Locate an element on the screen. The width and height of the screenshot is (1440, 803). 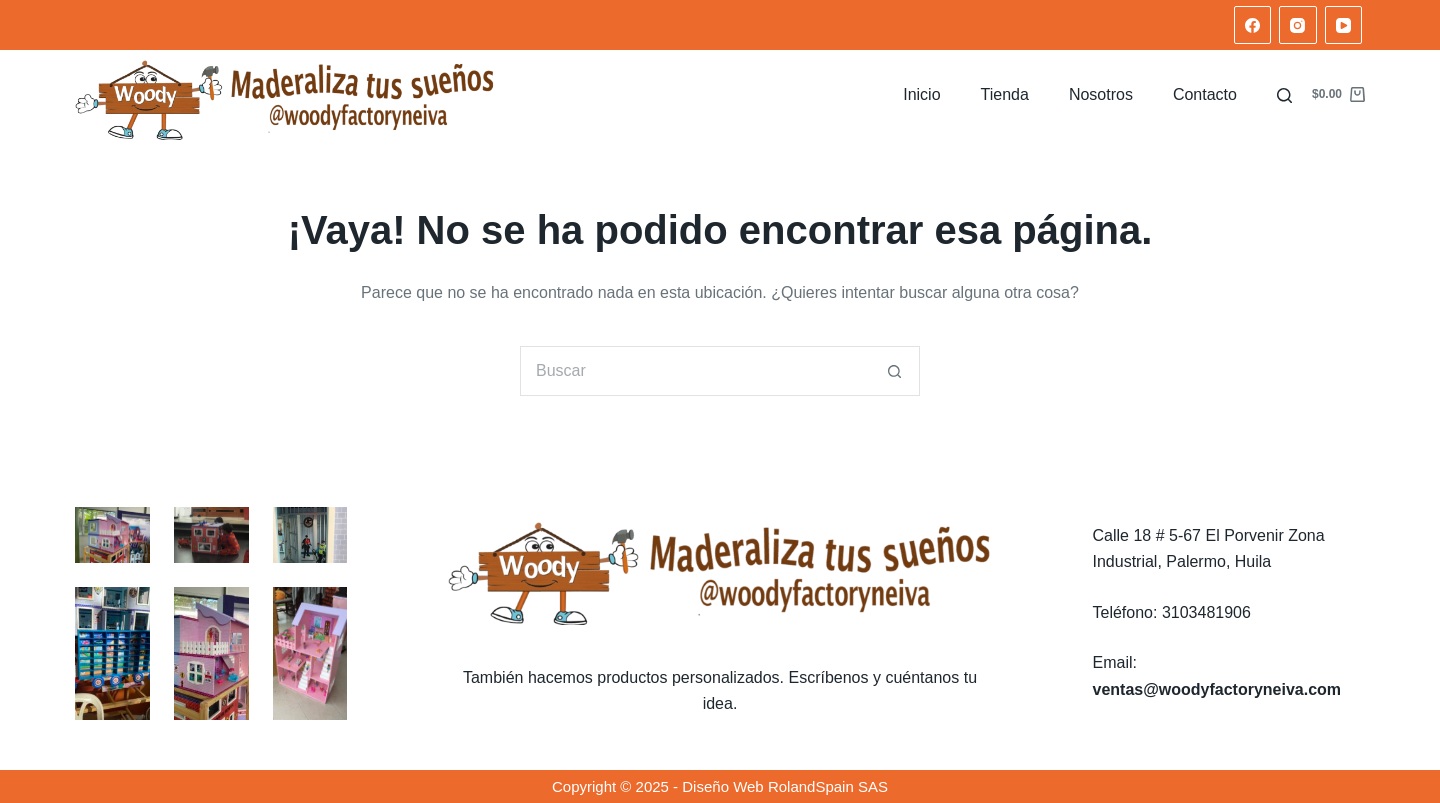
[Search for...] is located at coordinates (695, 371).